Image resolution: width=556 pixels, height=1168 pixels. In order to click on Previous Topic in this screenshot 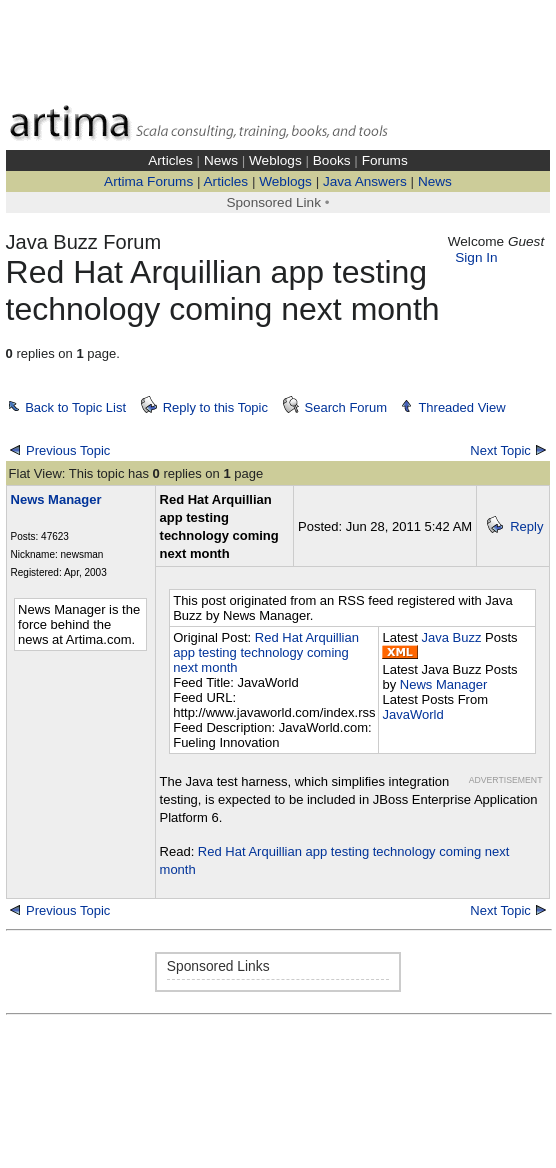, I will do `click(68, 450)`.